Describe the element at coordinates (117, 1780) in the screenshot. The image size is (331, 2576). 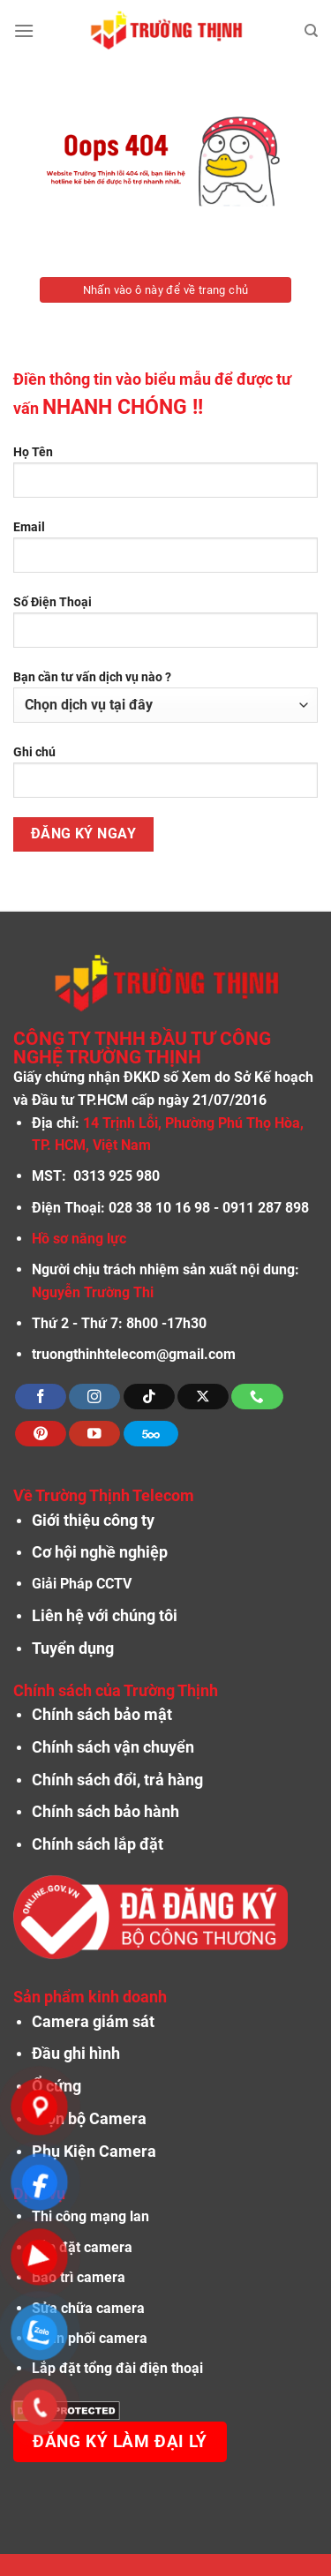
I see `Chính sách đổi, trả hàng` at that location.